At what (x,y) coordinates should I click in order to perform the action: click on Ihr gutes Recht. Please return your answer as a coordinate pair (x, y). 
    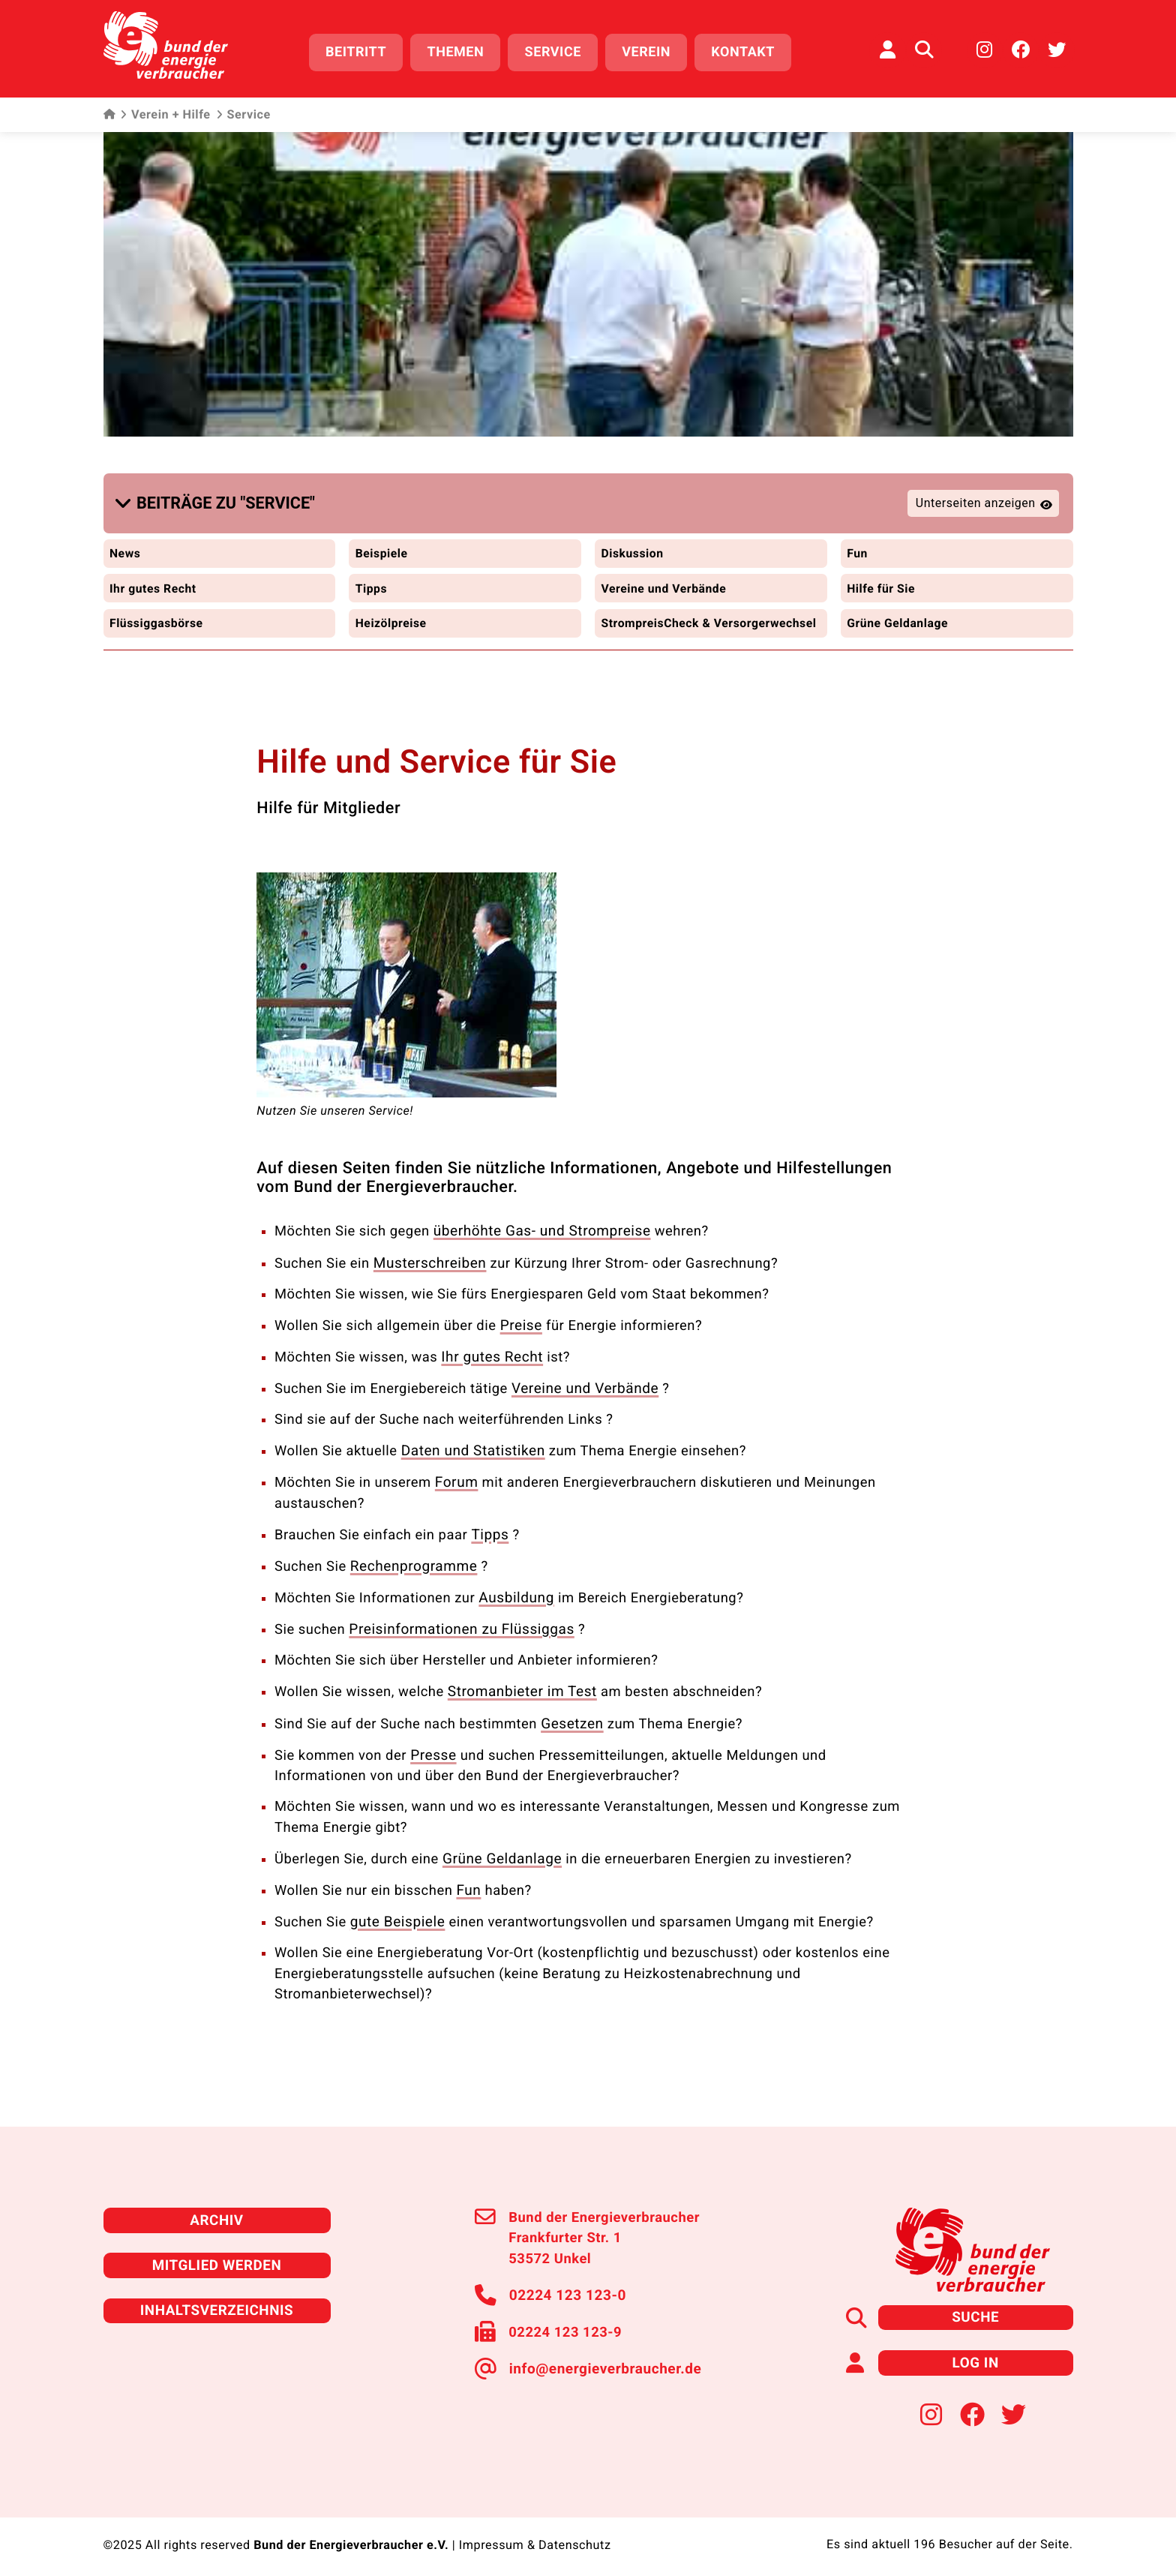
    Looking at the image, I should click on (154, 582).